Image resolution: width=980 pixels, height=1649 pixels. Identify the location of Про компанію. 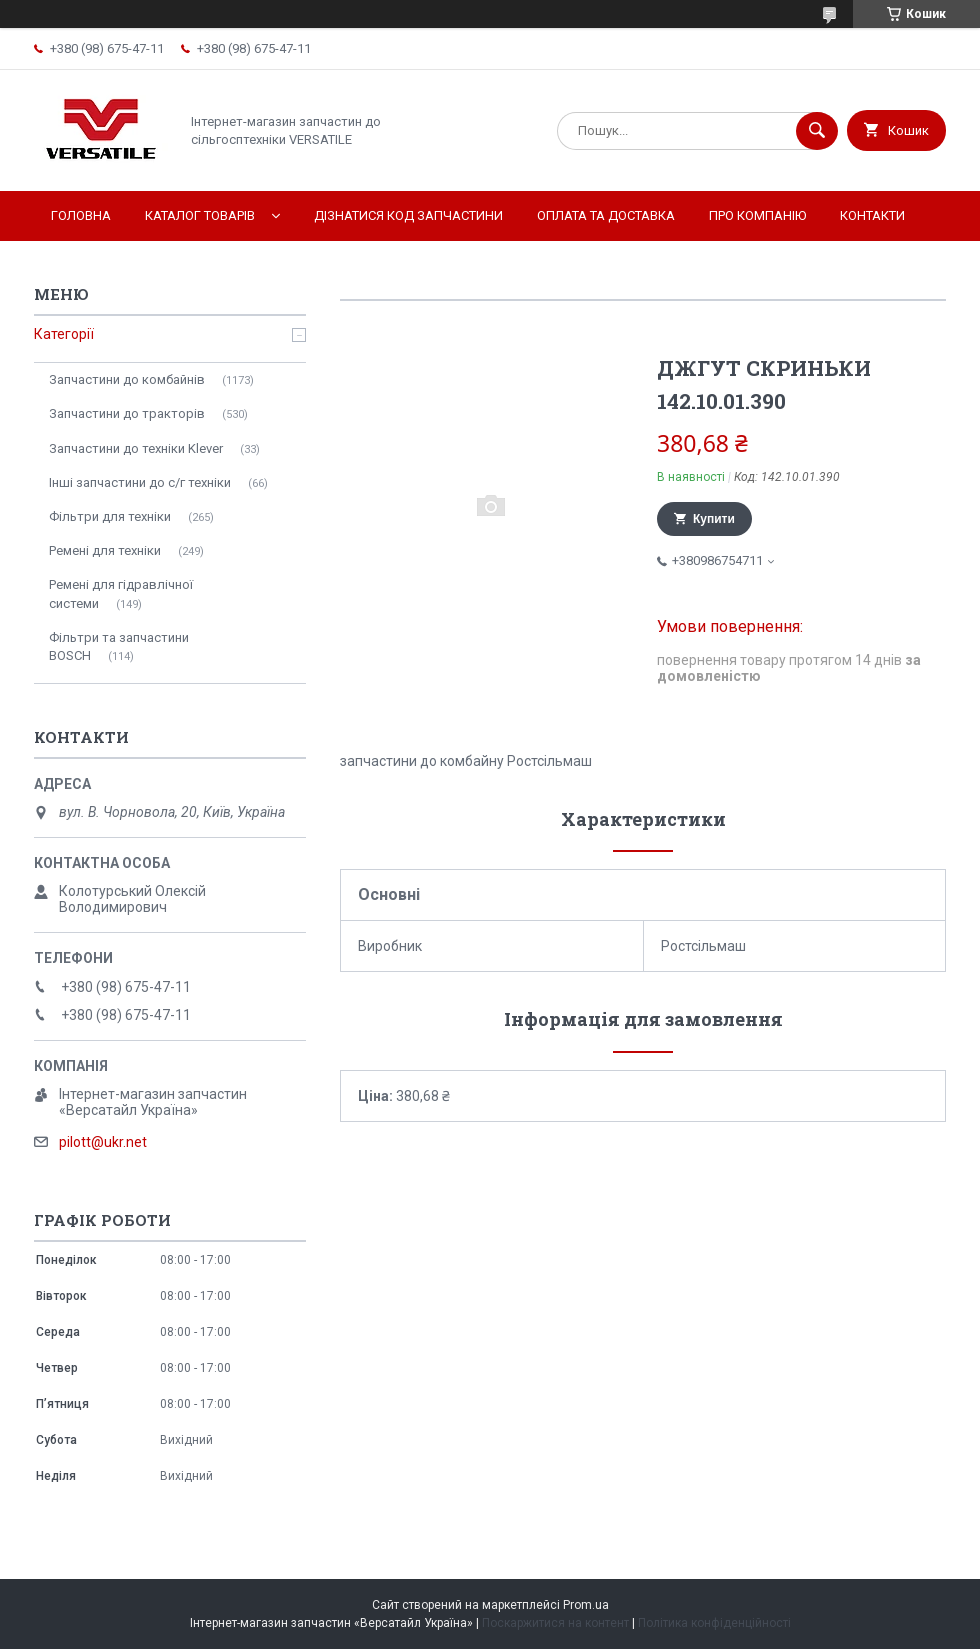
(757, 215).